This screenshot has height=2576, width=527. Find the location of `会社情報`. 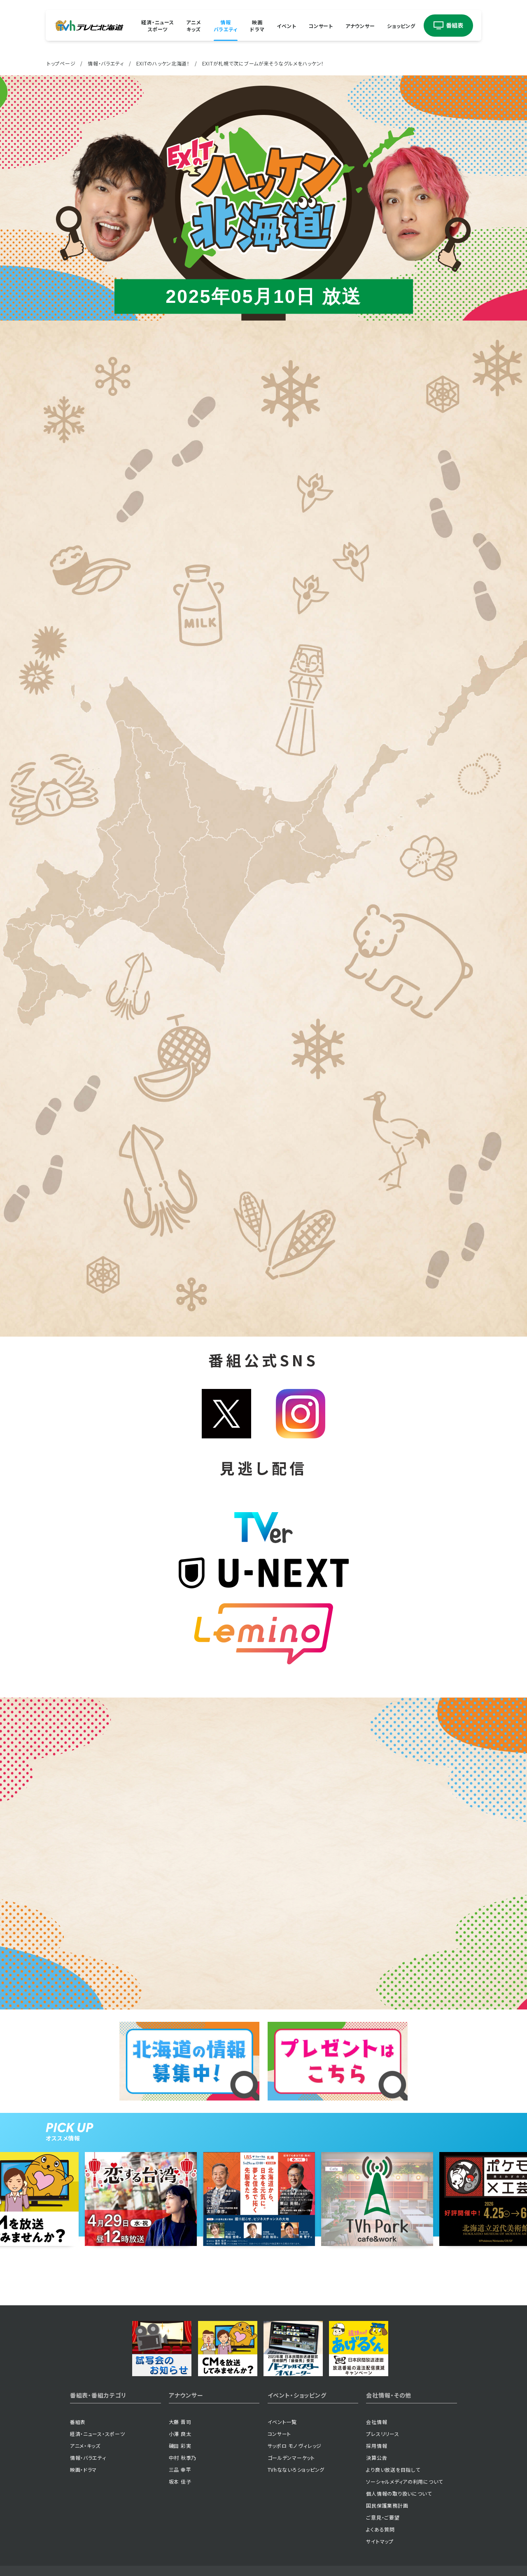

会社情報 is located at coordinates (376, 2421).